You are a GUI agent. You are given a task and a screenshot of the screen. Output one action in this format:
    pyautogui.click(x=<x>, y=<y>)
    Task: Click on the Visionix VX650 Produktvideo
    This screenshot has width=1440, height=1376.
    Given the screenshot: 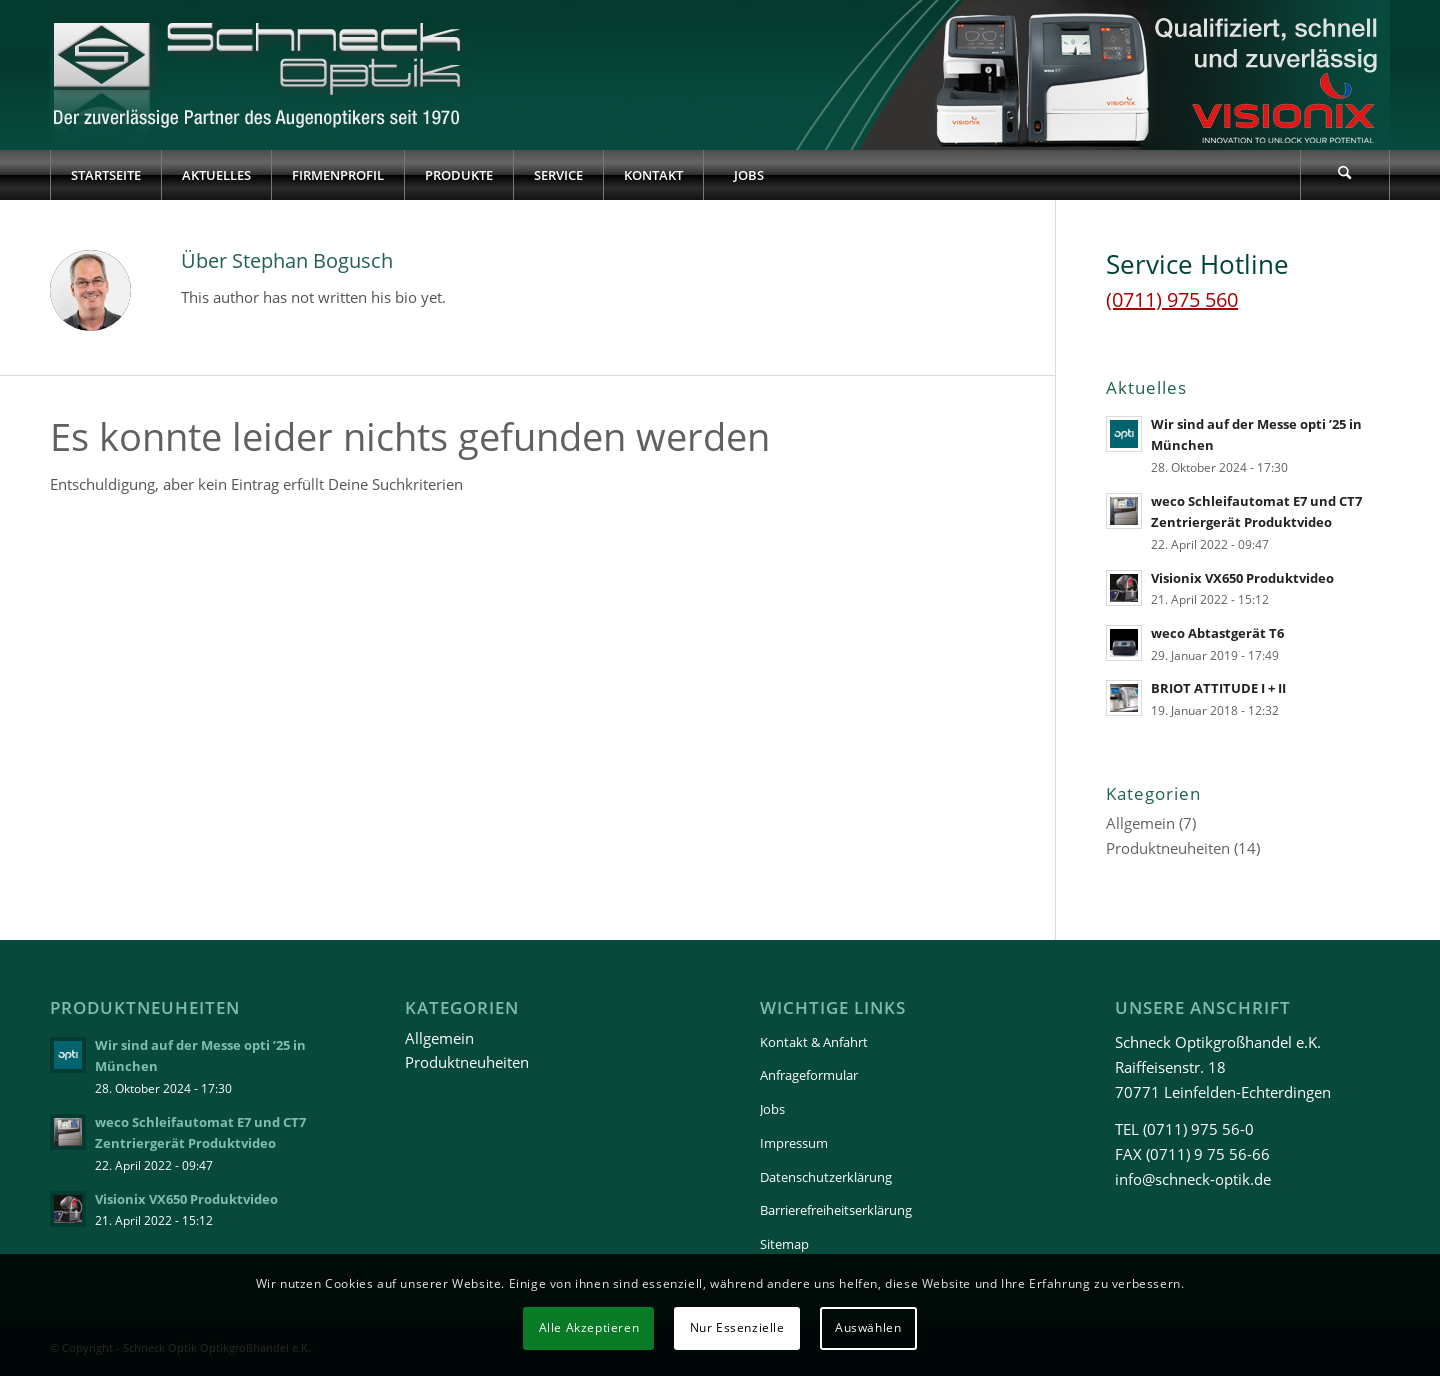 What is the action you would take?
    pyautogui.click(x=1242, y=578)
    